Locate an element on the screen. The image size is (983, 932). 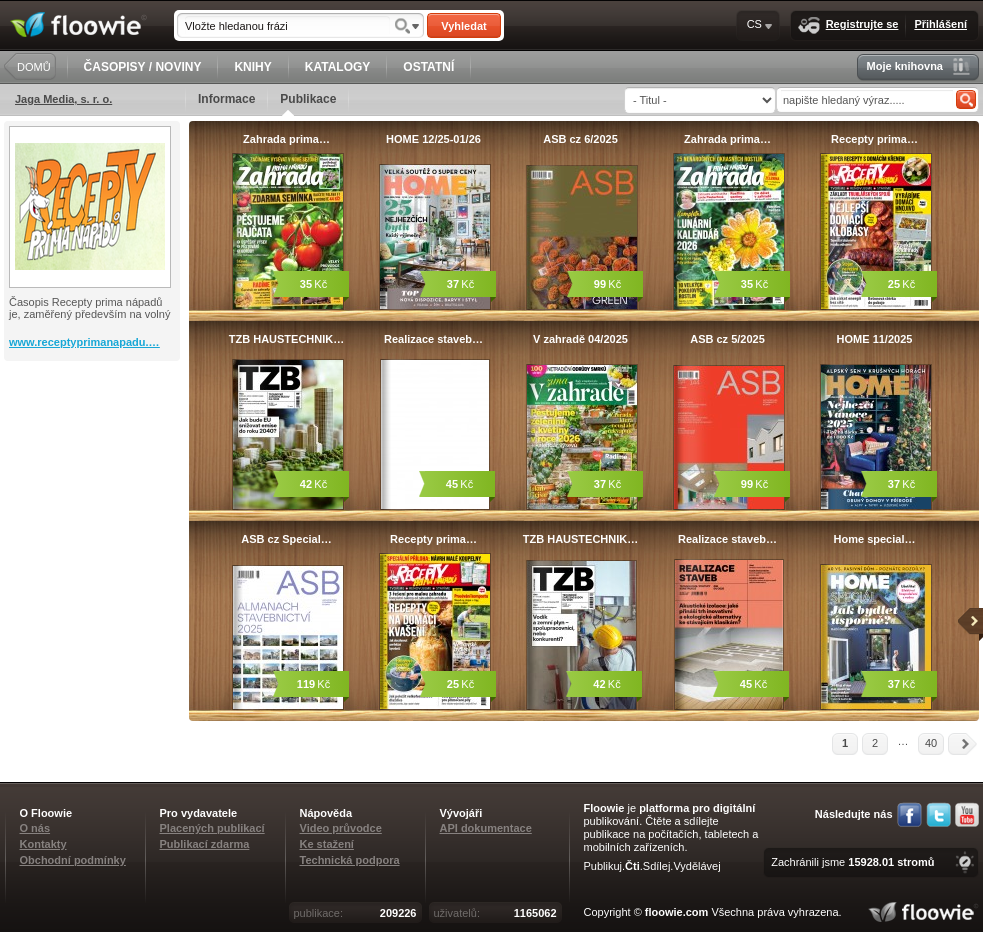
ČASOPISY / NOVINY is located at coordinates (143, 67).